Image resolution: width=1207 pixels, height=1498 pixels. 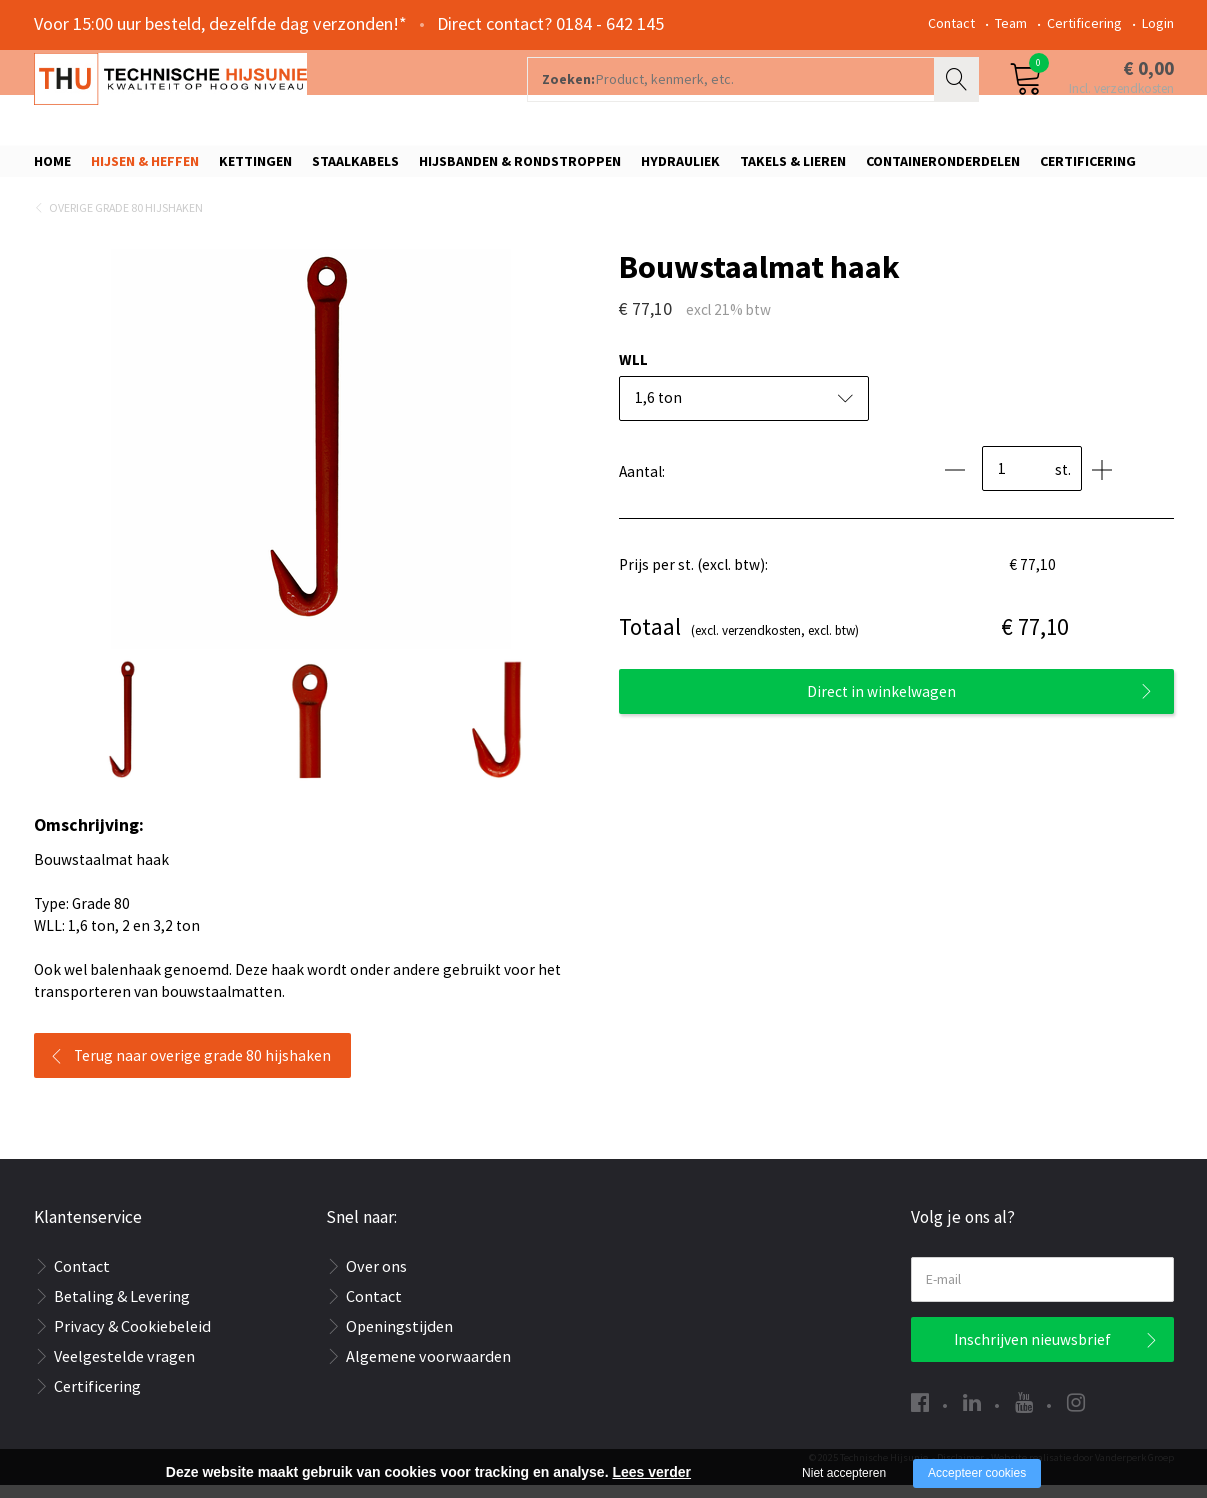 What do you see at coordinates (376, 1279) in the screenshot?
I see `Over ons` at bounding box center [376, 1279].